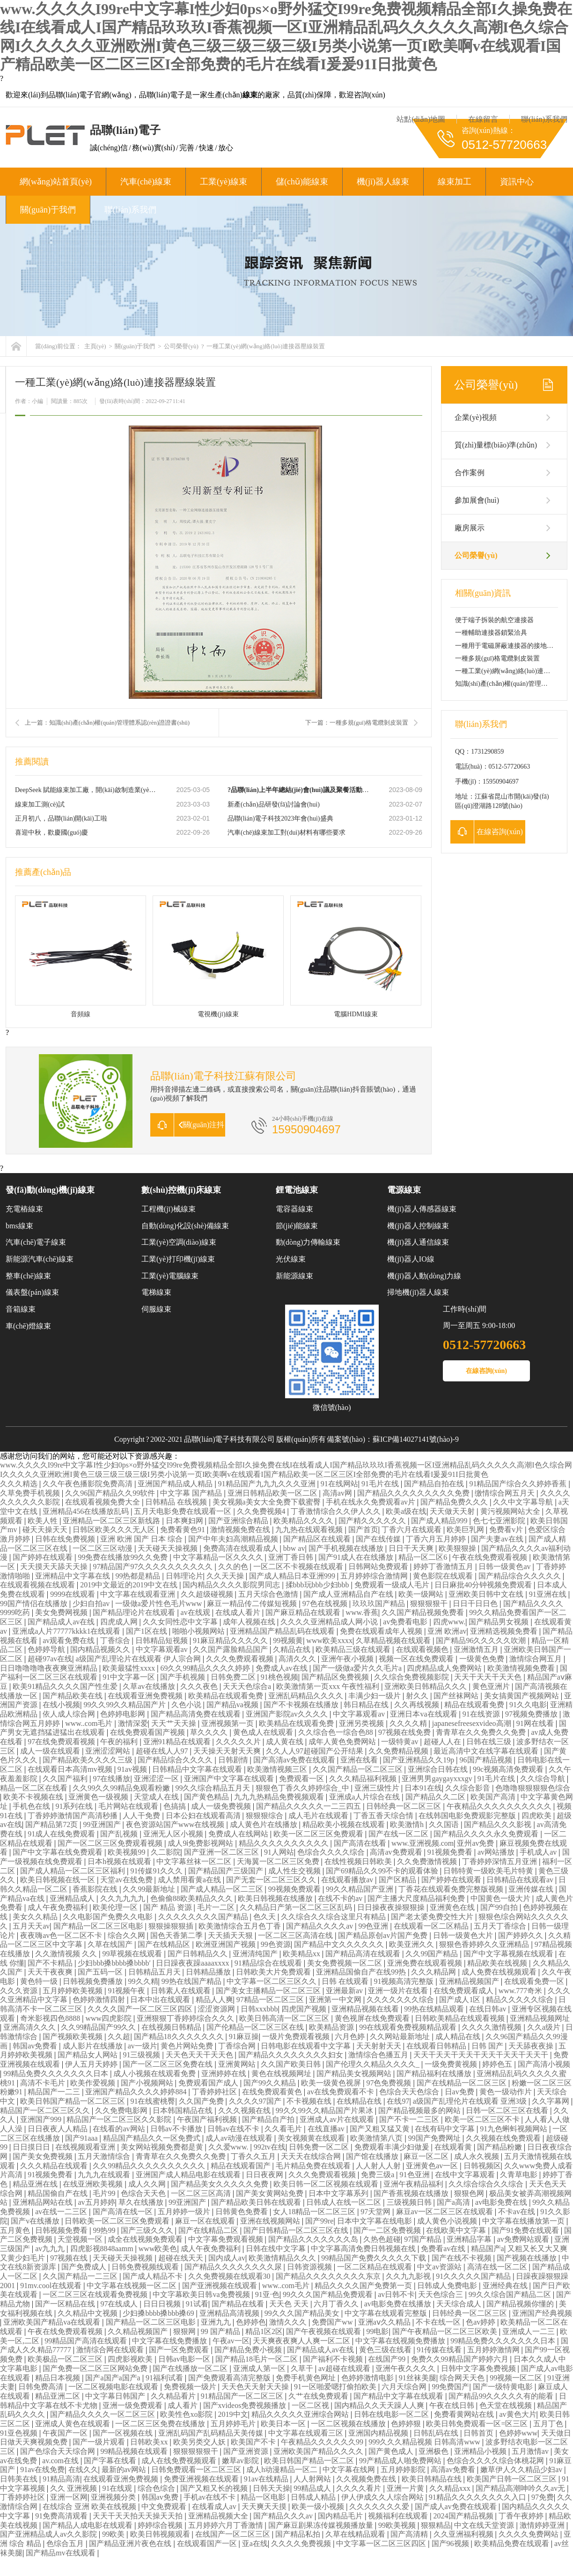  I want to click on 国产香蕉视频在线播放, so click(412, 2193).